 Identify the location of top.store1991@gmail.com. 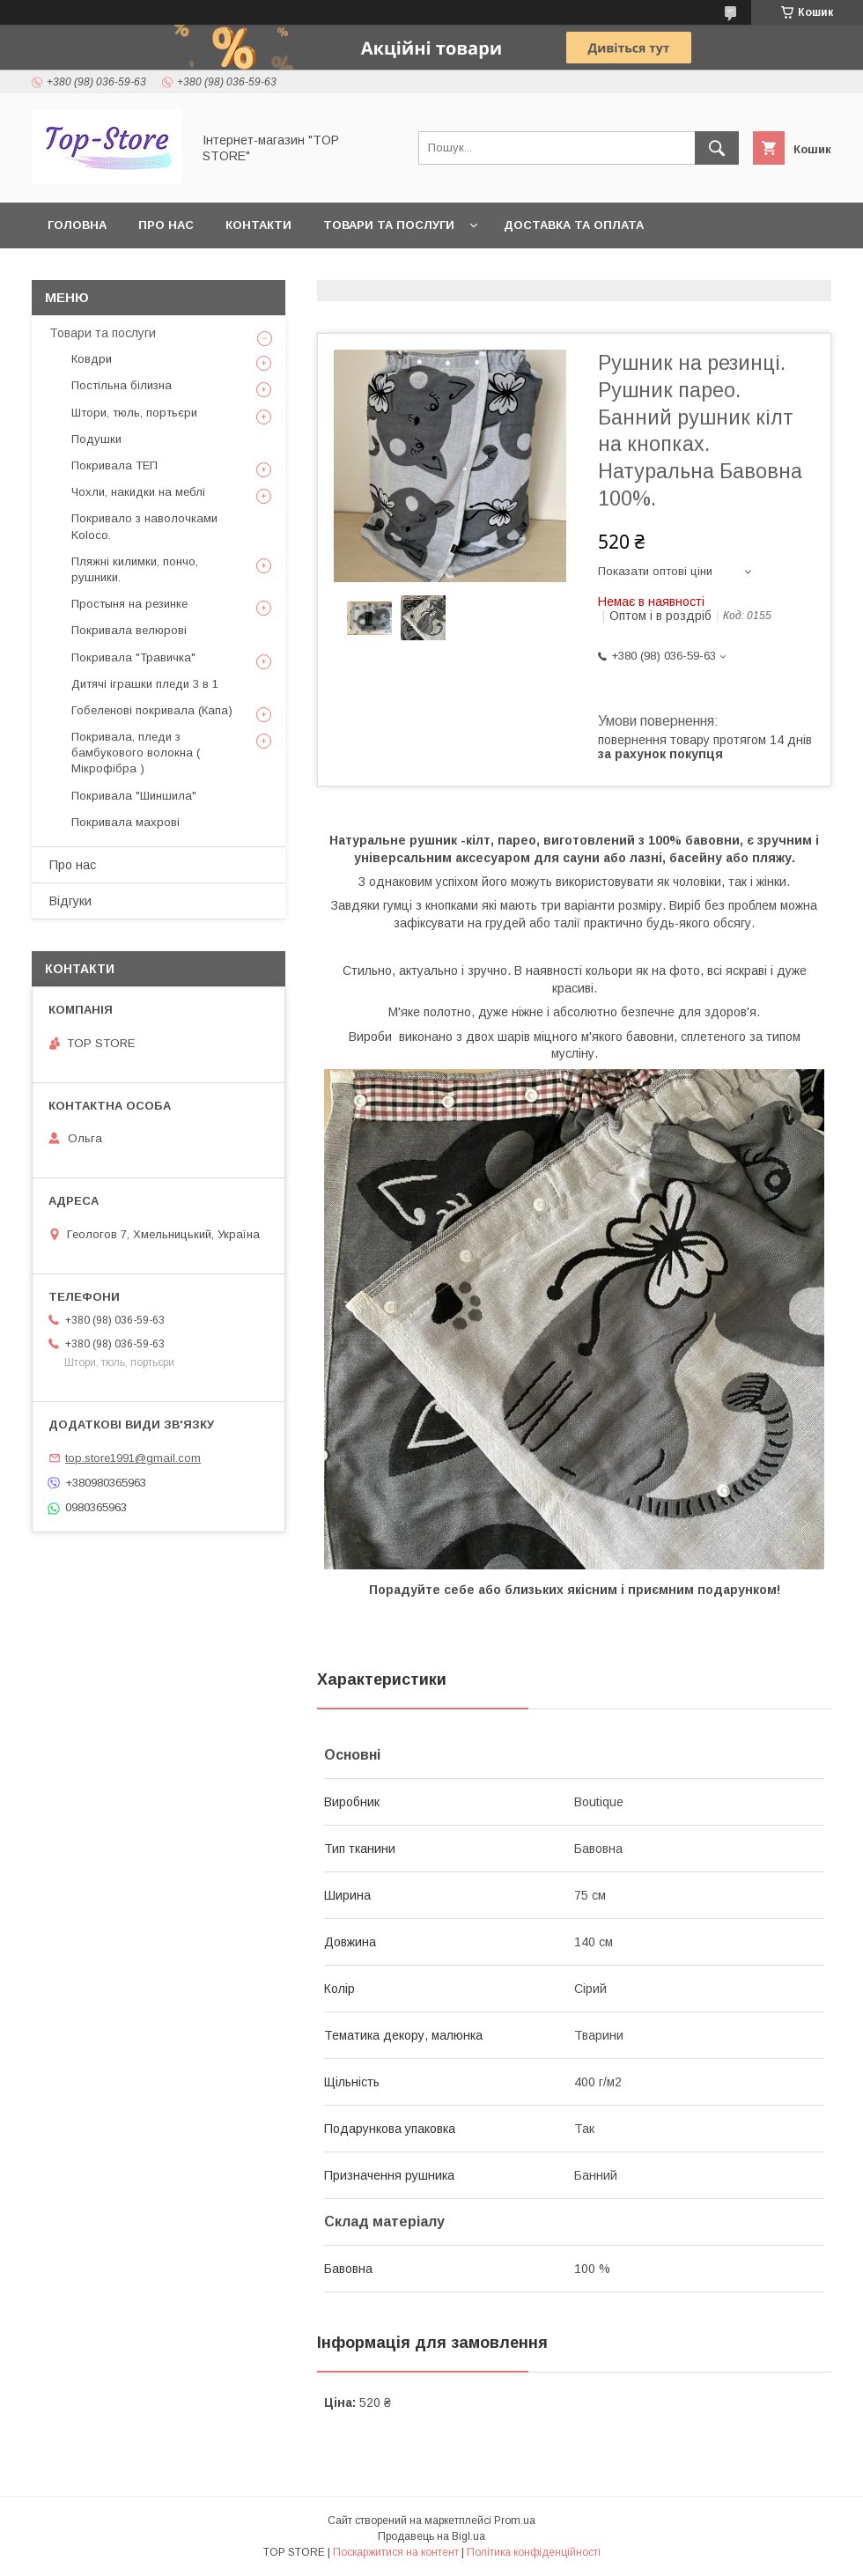
(133, 1458).